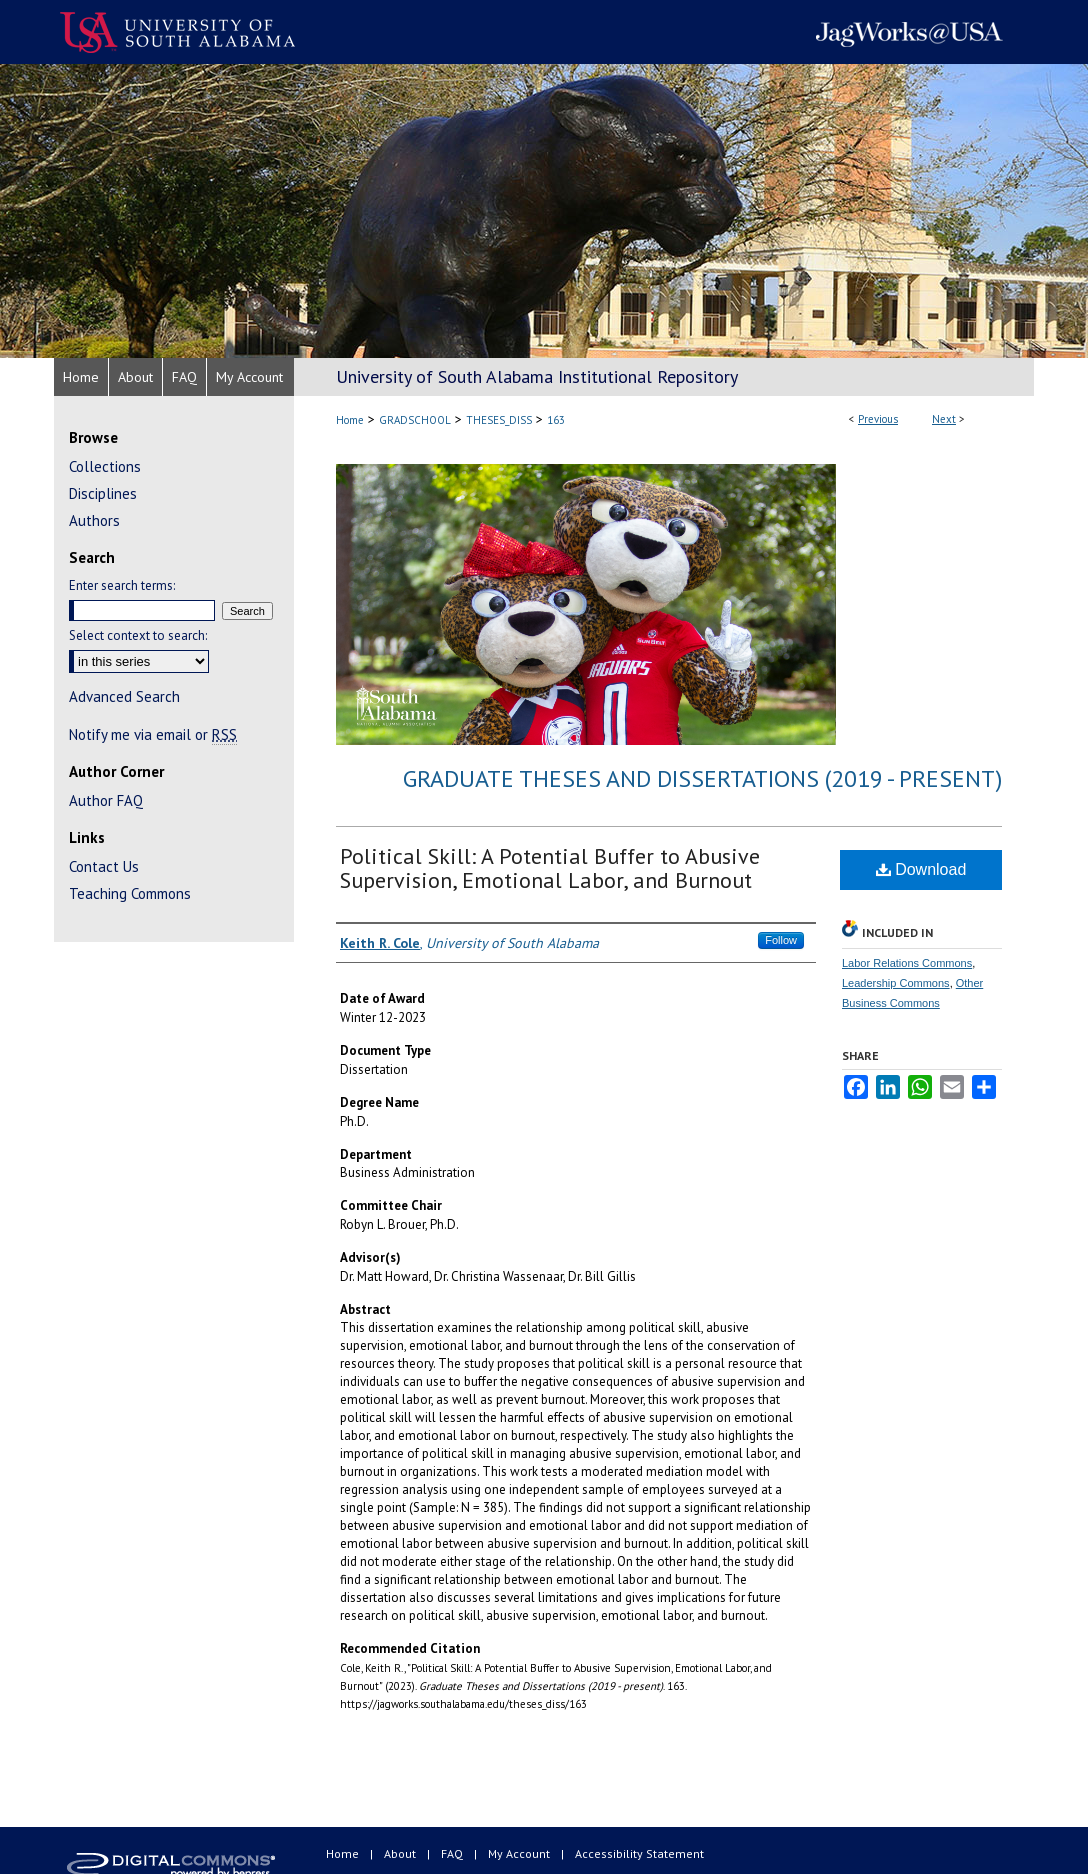 This screenshot has height=1874, width=1088. What do you see at coordinates (921, 869) in the screenshot?
I see `Download` at bounding box center [921, 869].